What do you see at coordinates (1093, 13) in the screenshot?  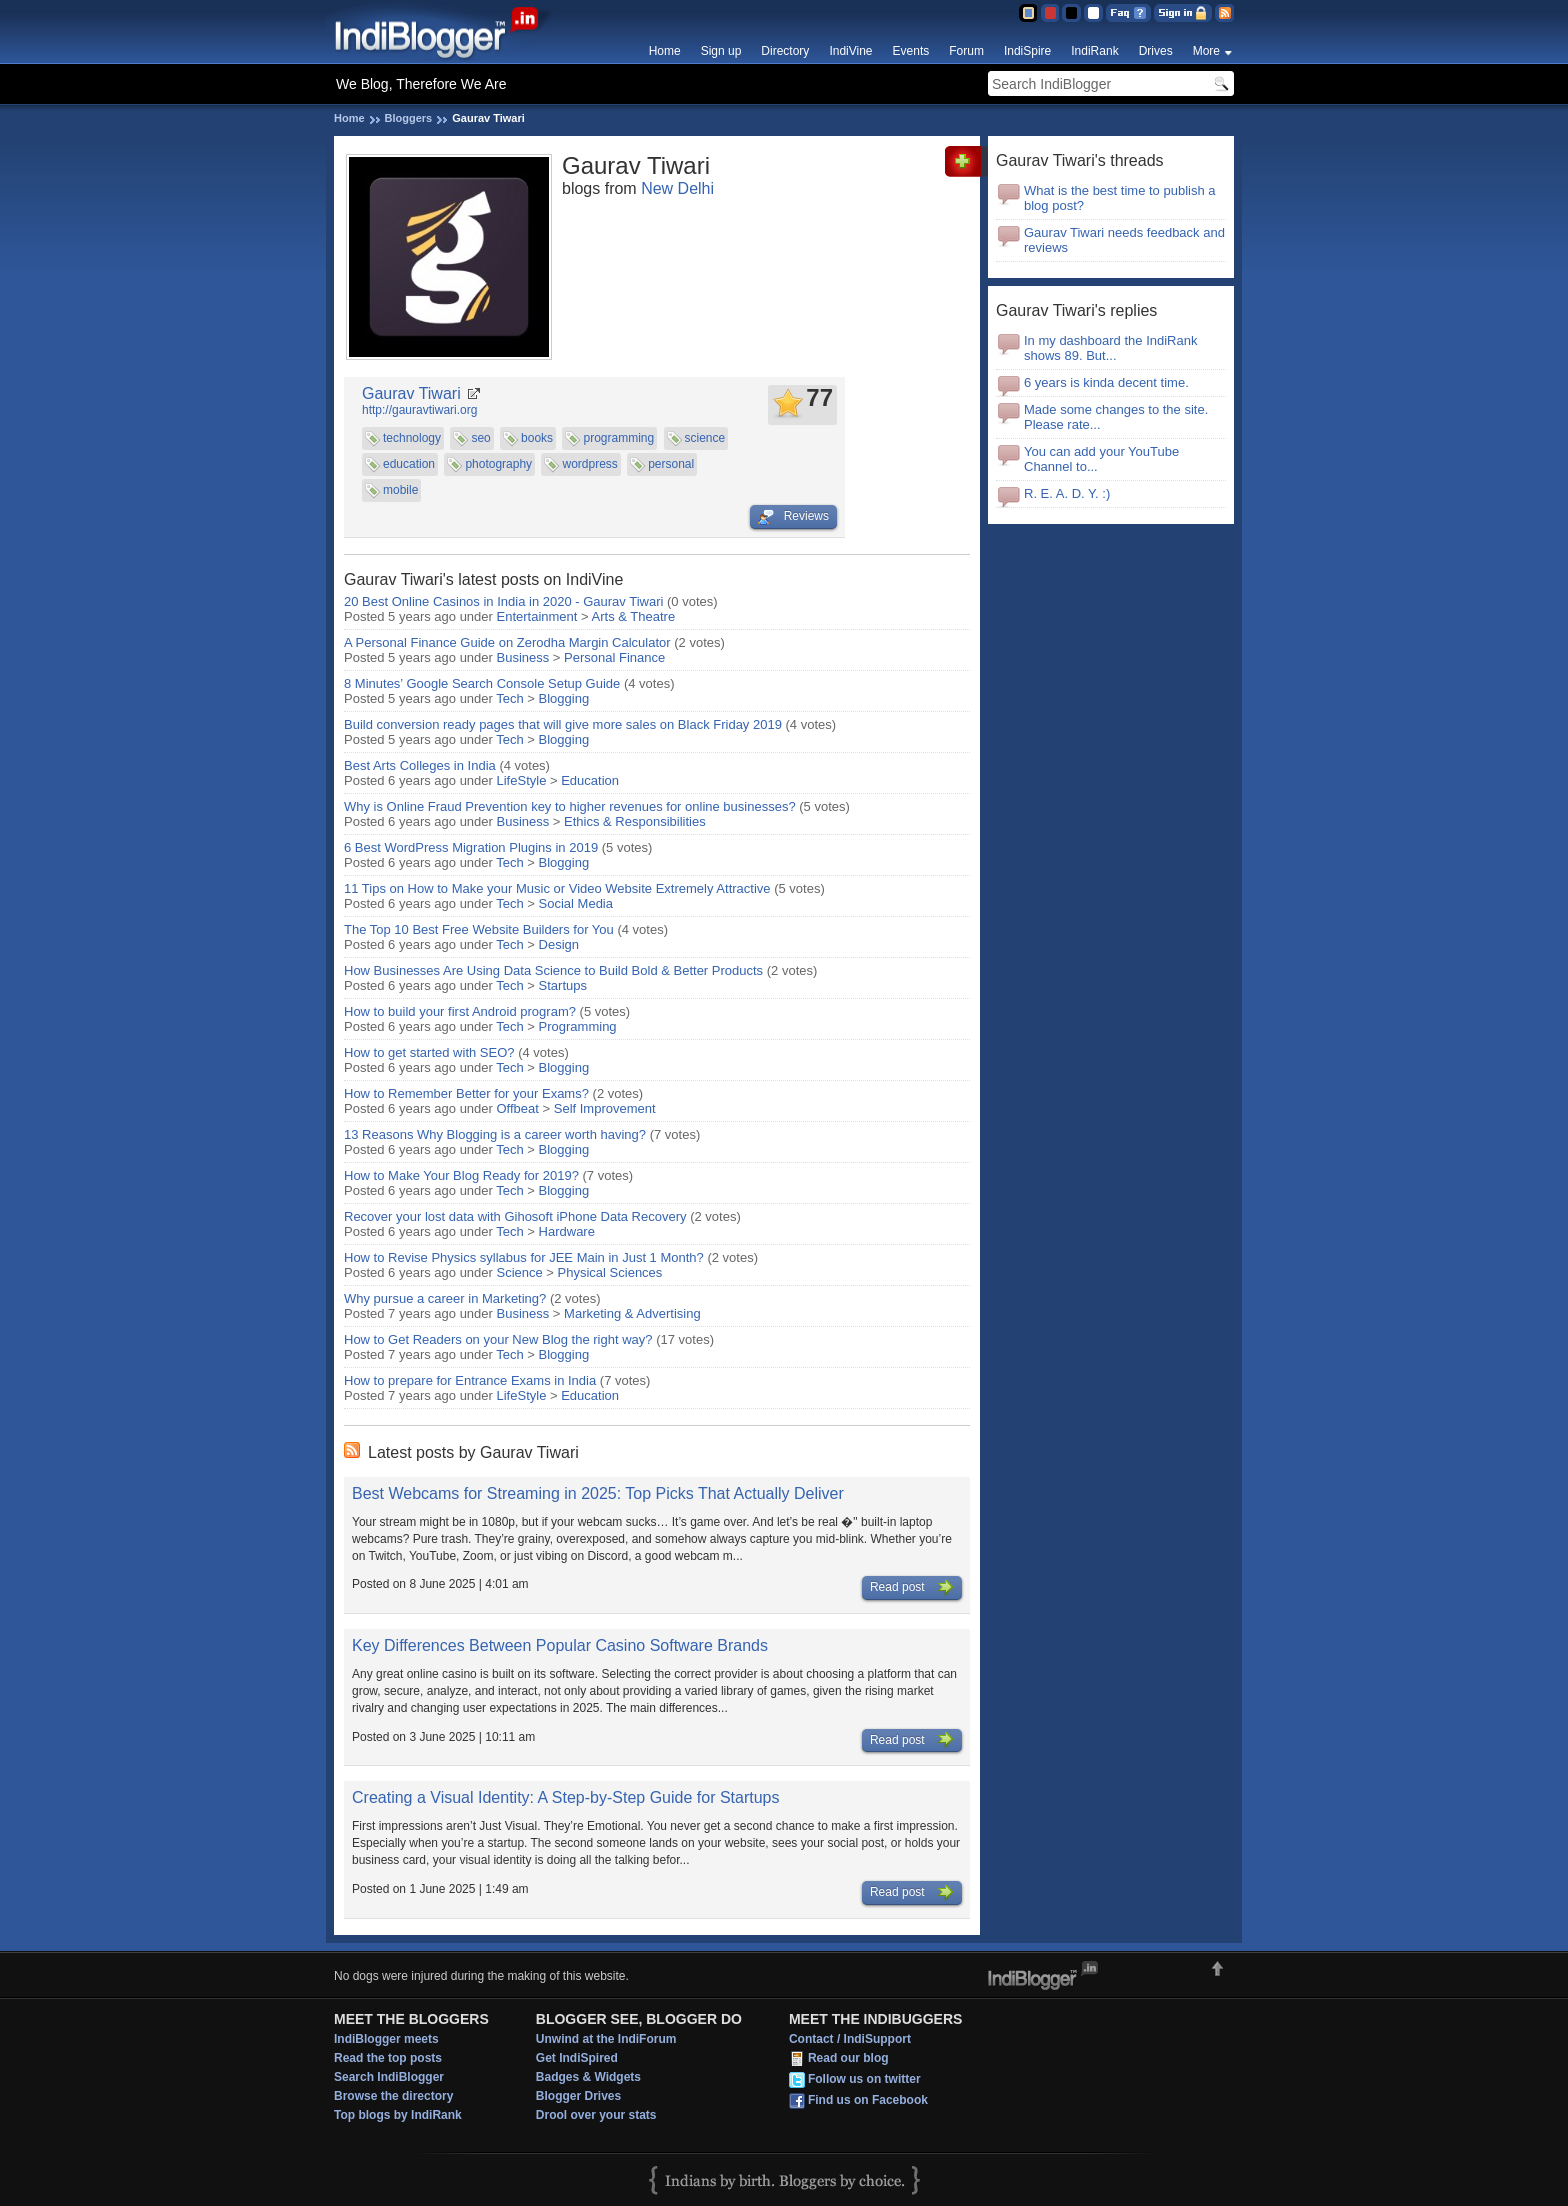 I see `Clear Theme` at bounding box center [1093, 13].